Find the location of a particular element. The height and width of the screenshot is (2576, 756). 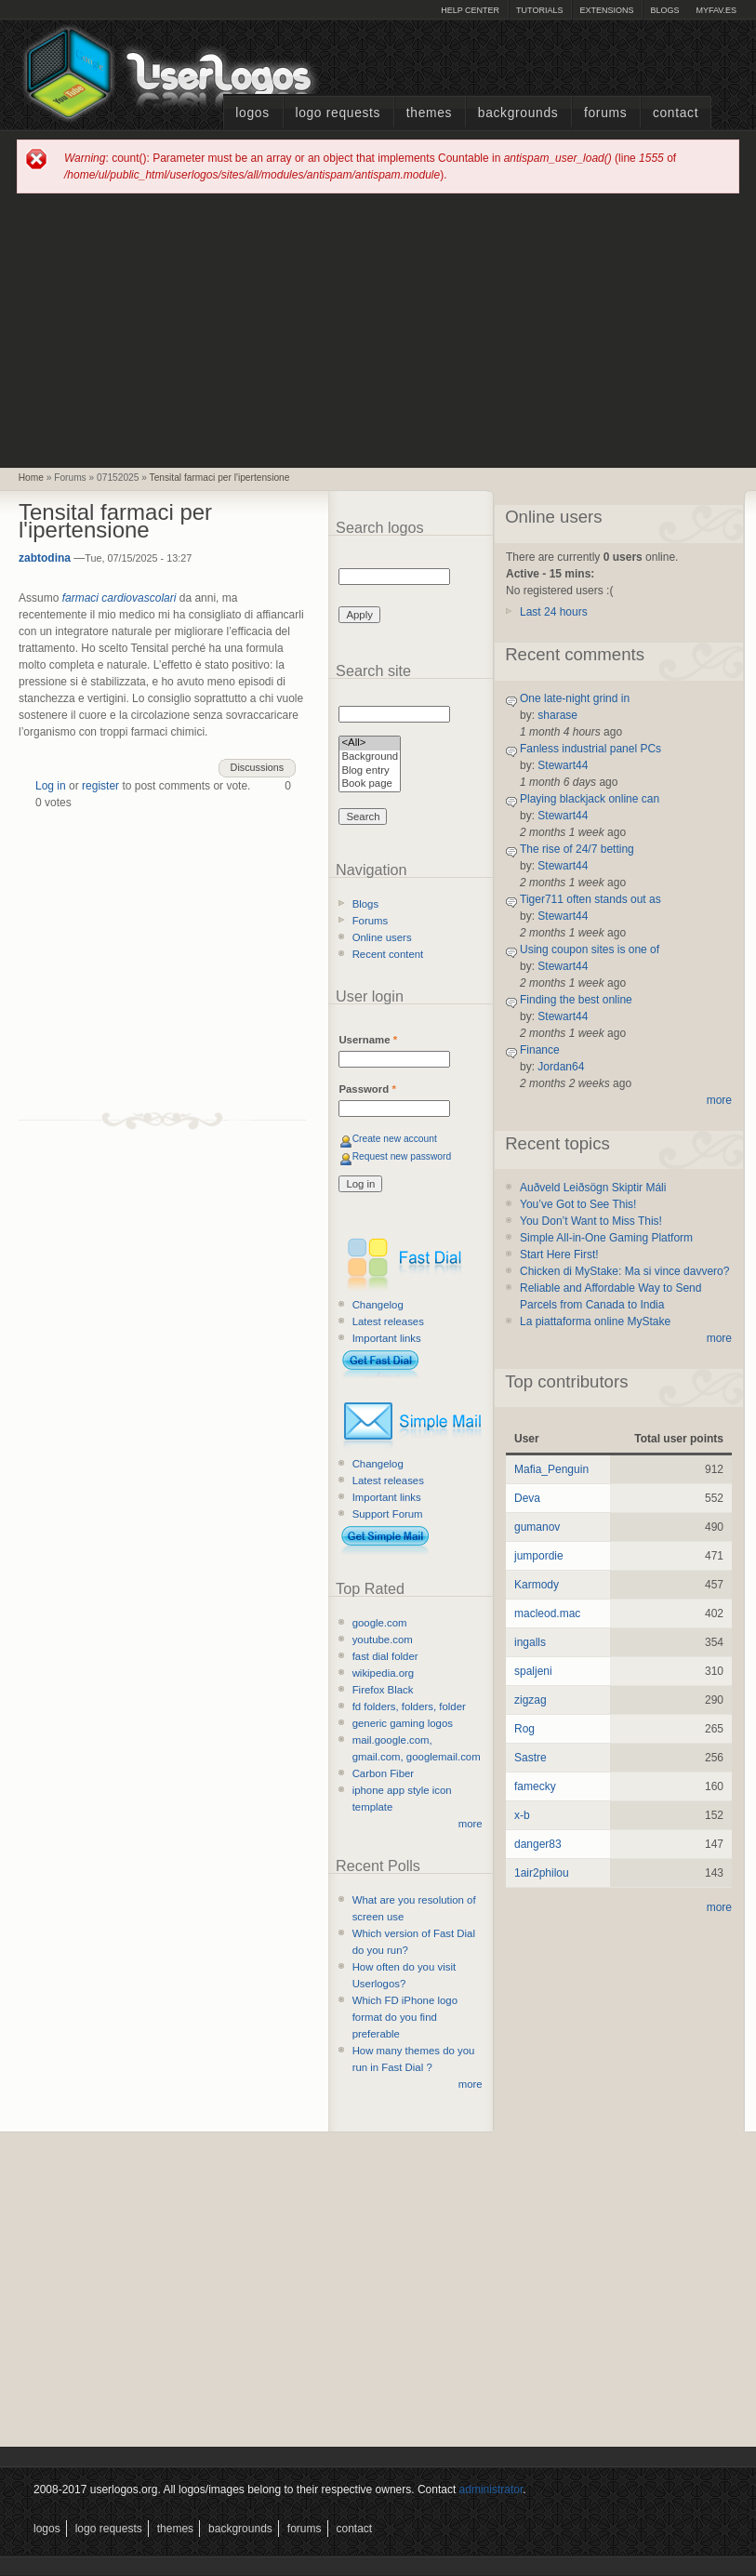

Firefox Black is located at coordinates (383, 1689).